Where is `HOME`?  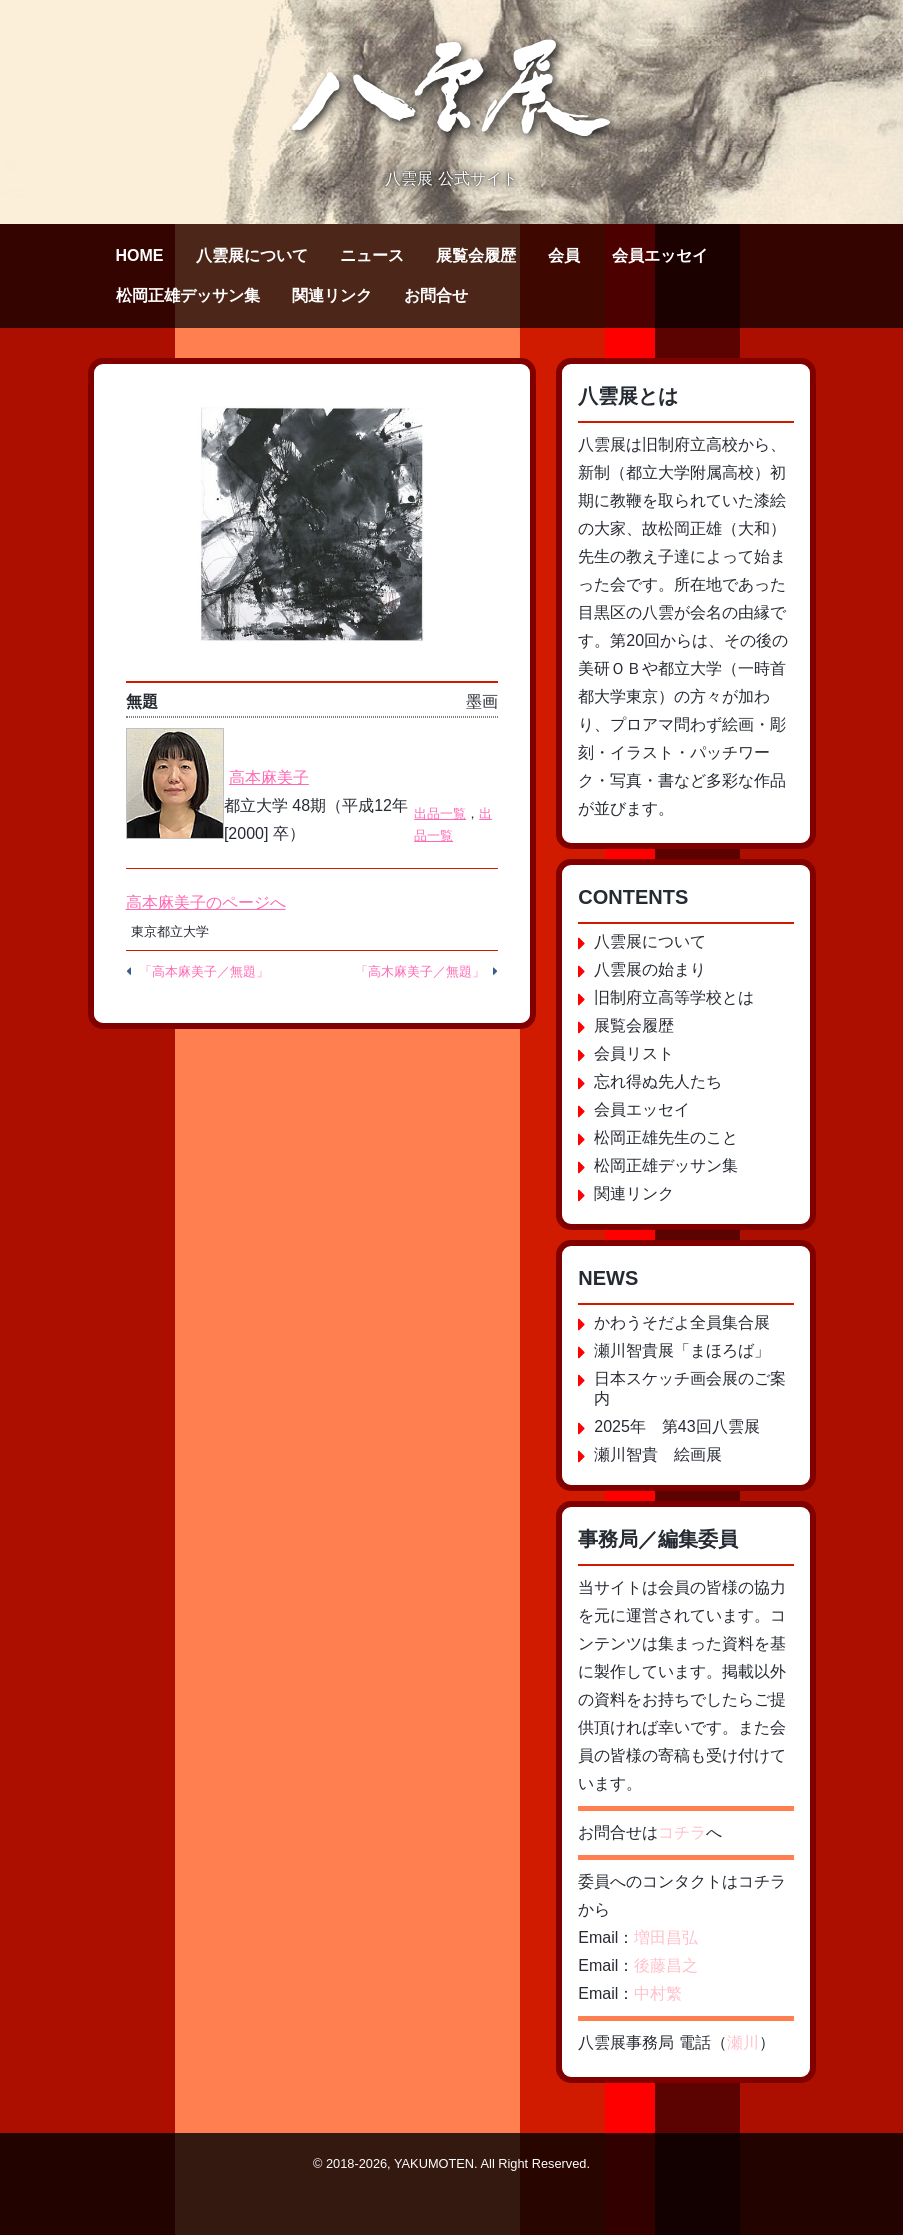
HOME is located at coordinates (140, 255).